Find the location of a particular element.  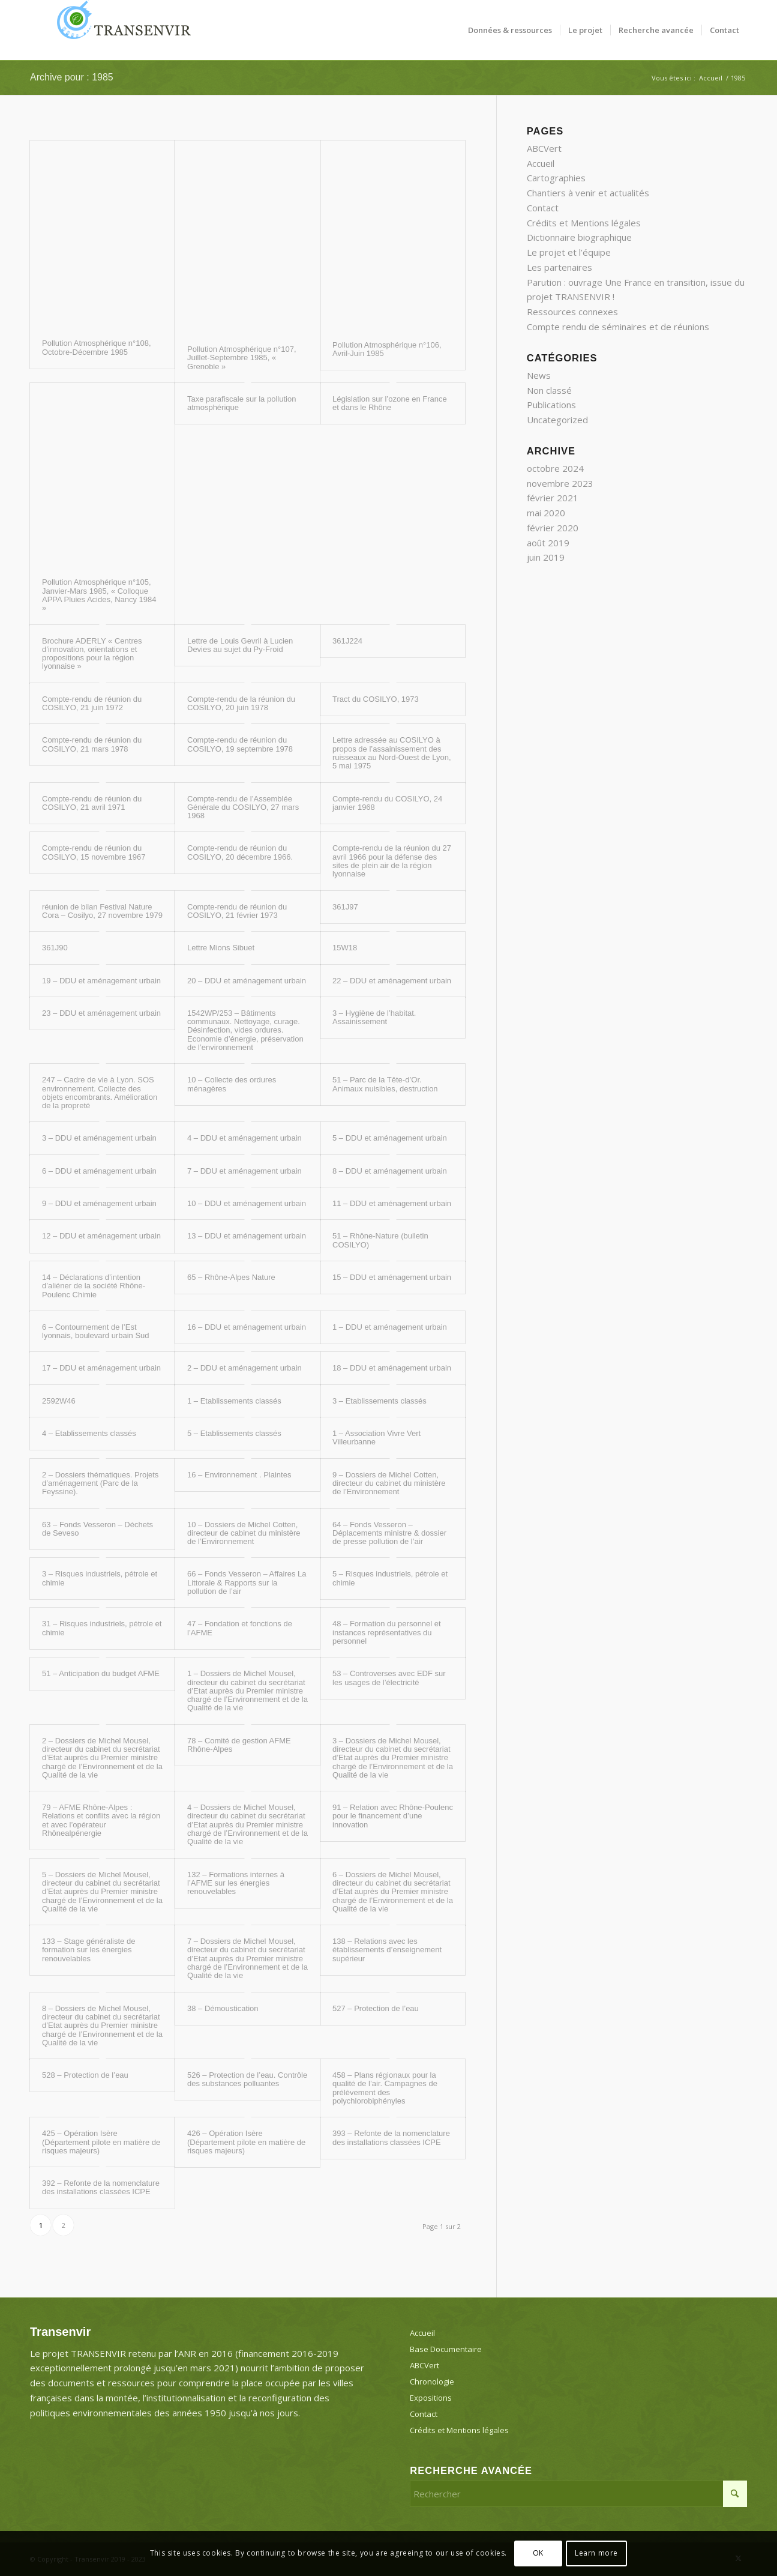

12 – DDU et aménagement urbain is located at coordinates (101, 1235).